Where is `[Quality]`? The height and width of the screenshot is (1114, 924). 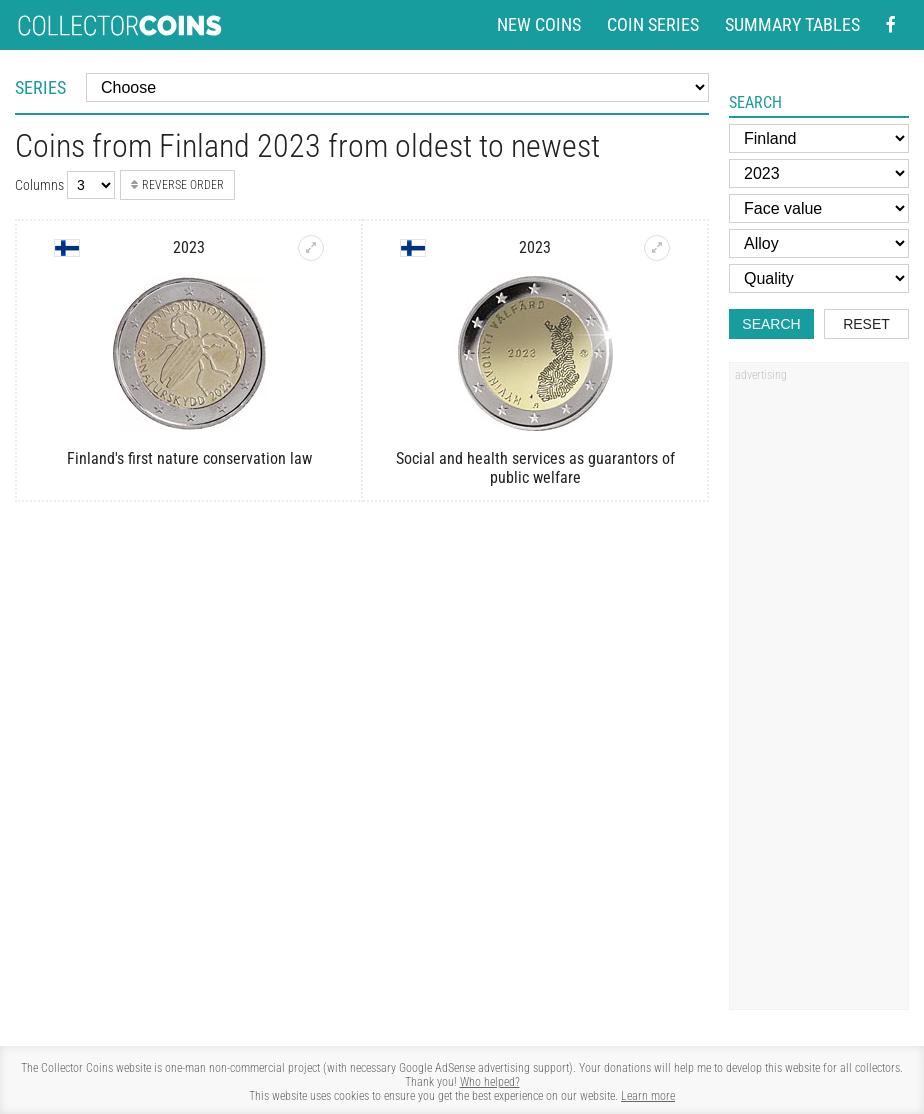 [Quality] is located at coordinates (819, 278).